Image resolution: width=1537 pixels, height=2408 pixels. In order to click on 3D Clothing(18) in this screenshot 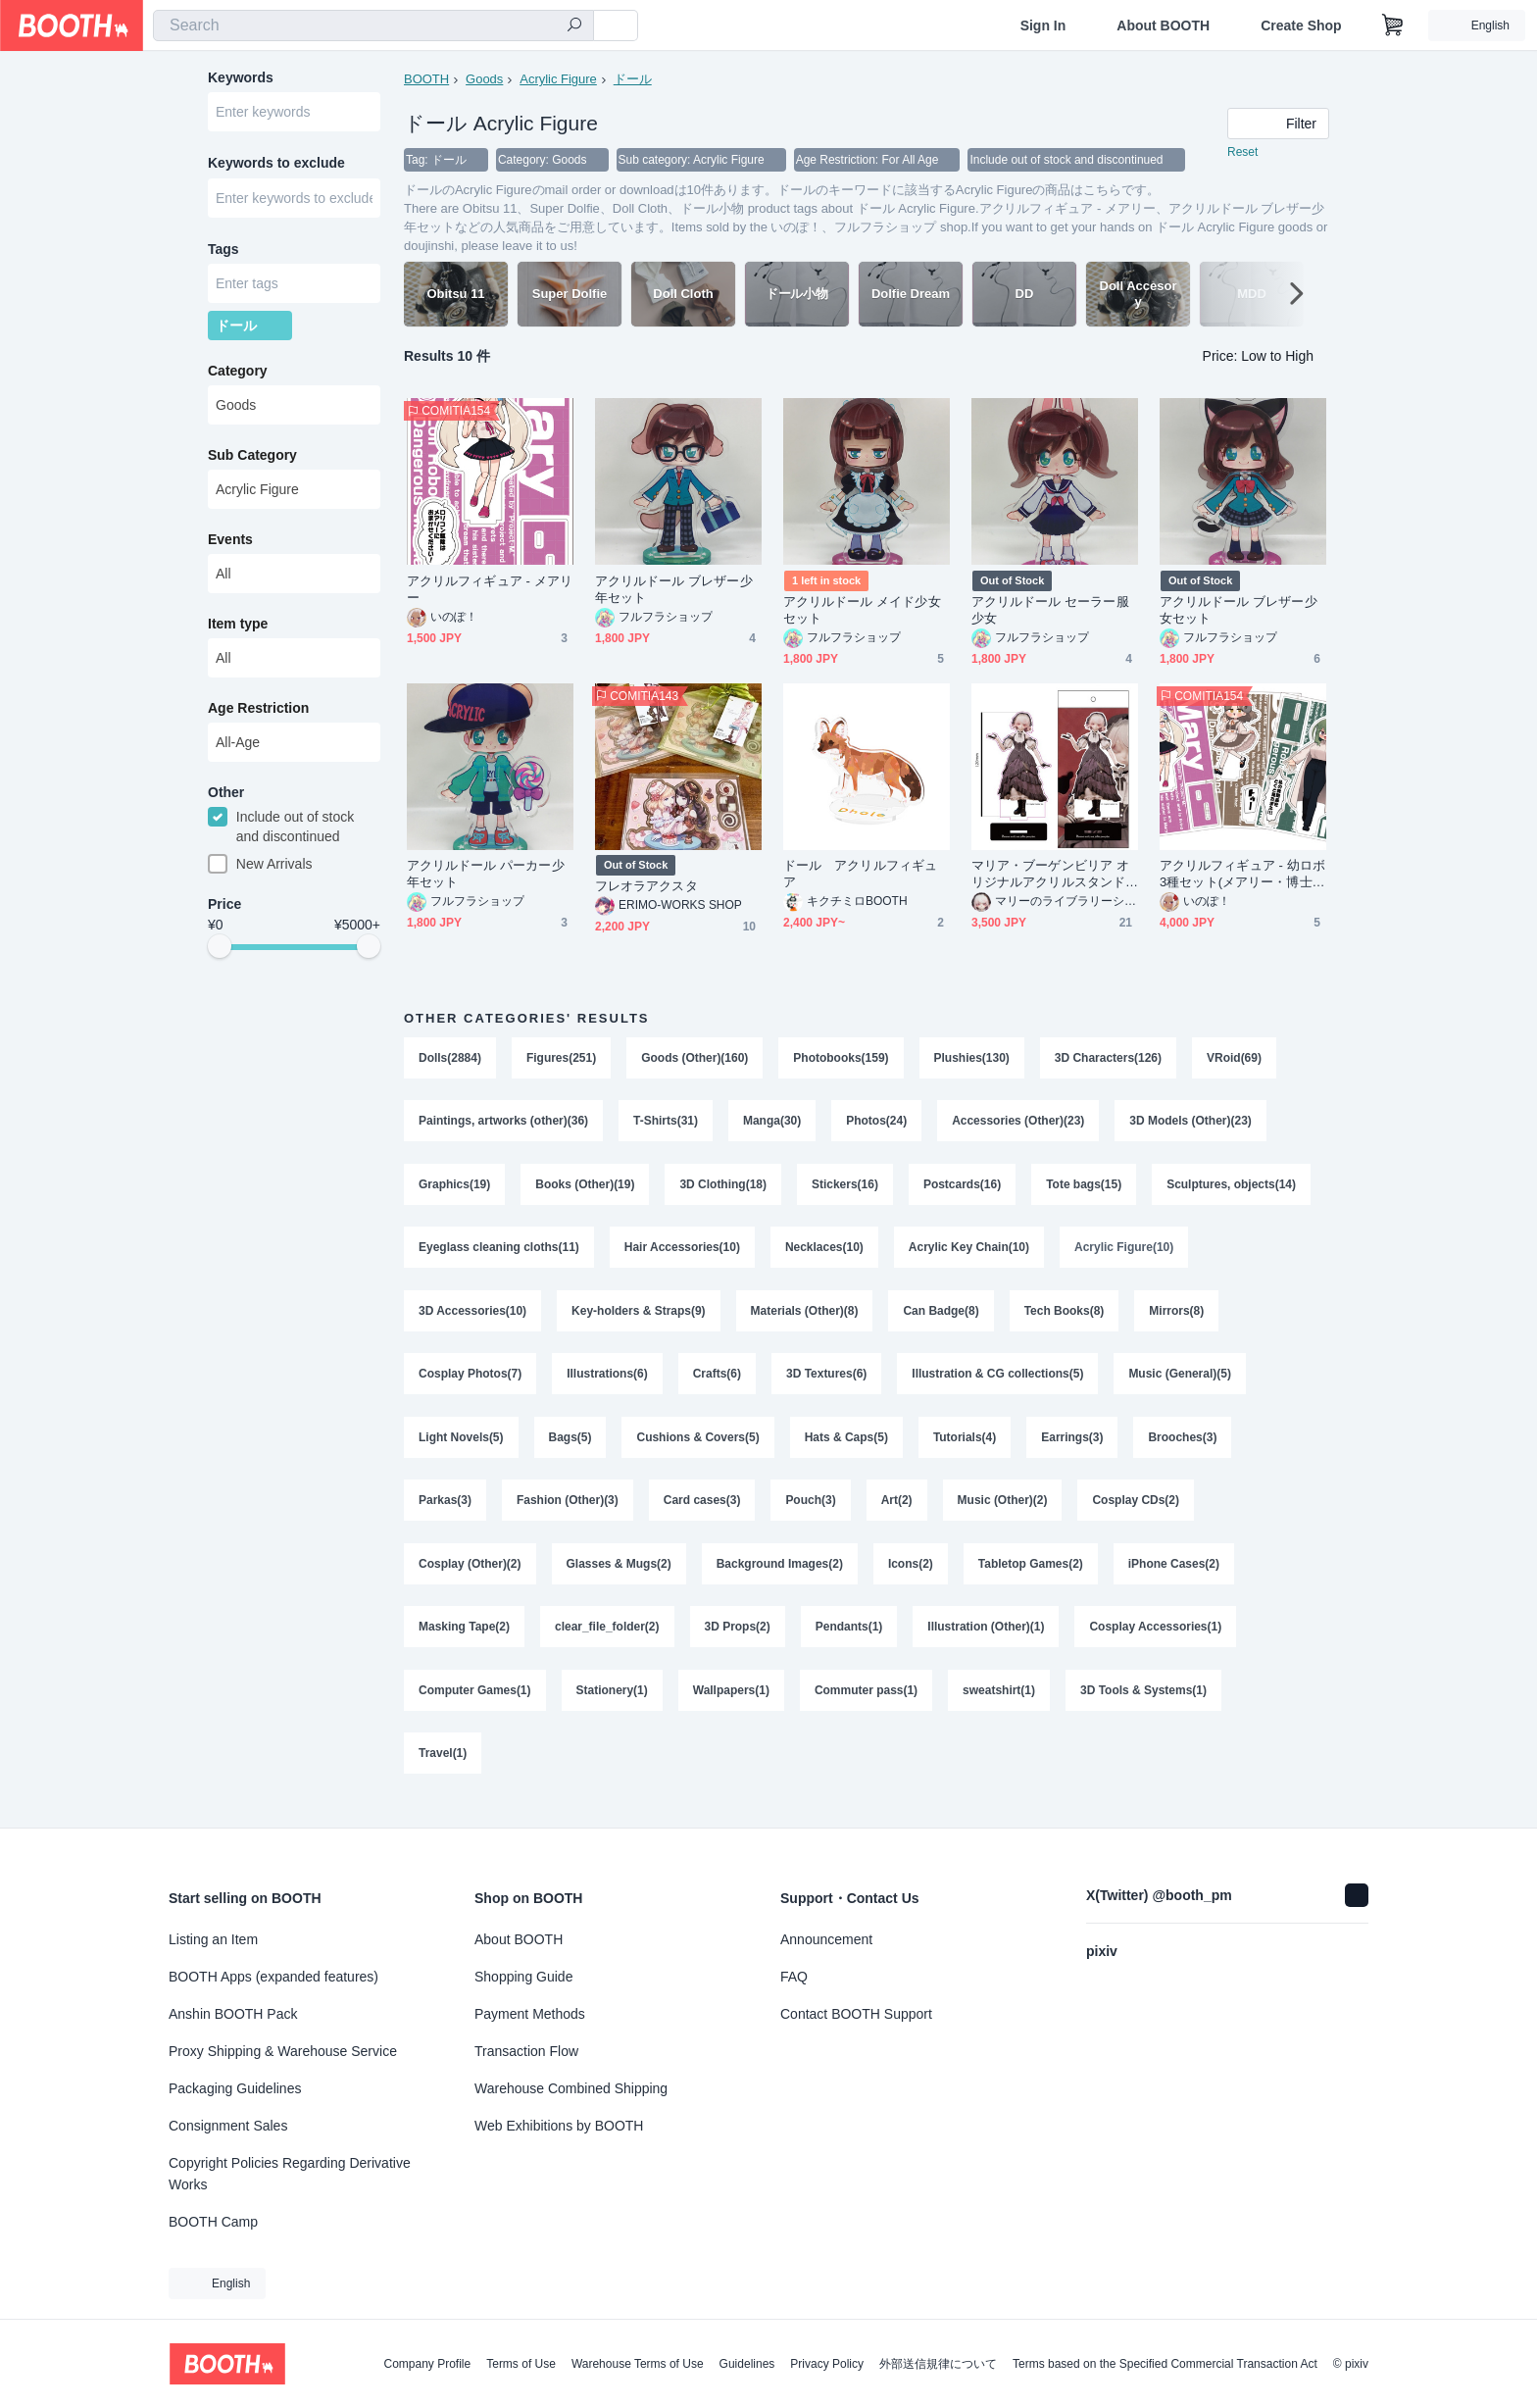, I will do `click(724, 1188)`.